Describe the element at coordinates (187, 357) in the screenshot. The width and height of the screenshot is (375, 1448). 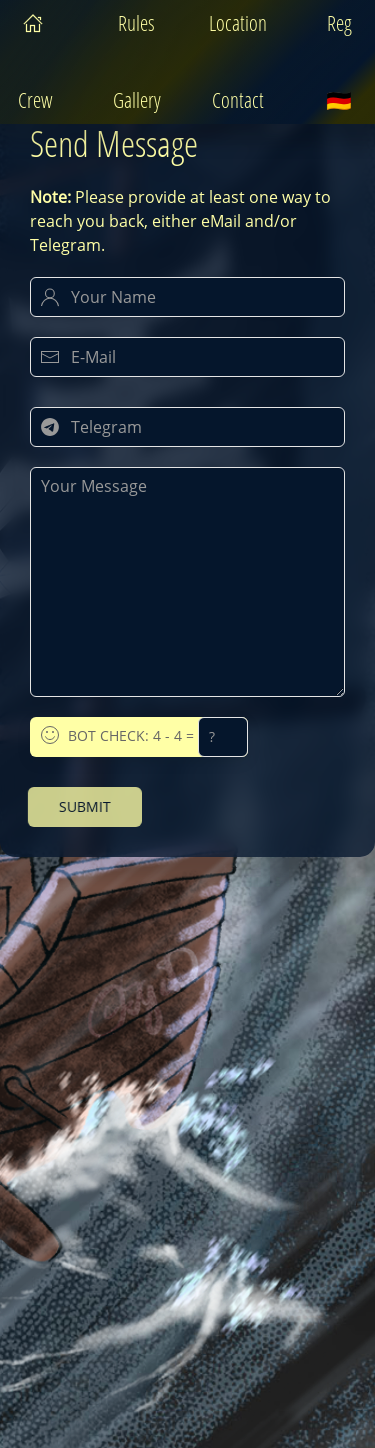
I see `[Your E-Mail]` at that location.